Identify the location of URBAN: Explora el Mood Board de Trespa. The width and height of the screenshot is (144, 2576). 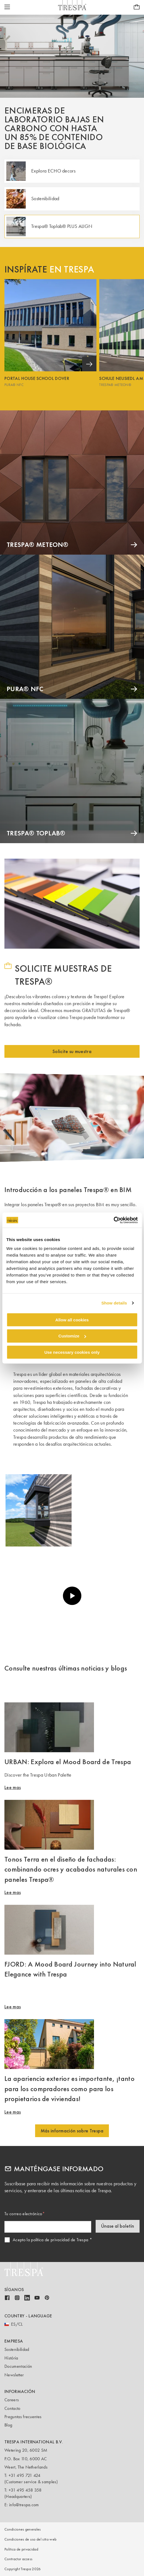
(67, 1761).